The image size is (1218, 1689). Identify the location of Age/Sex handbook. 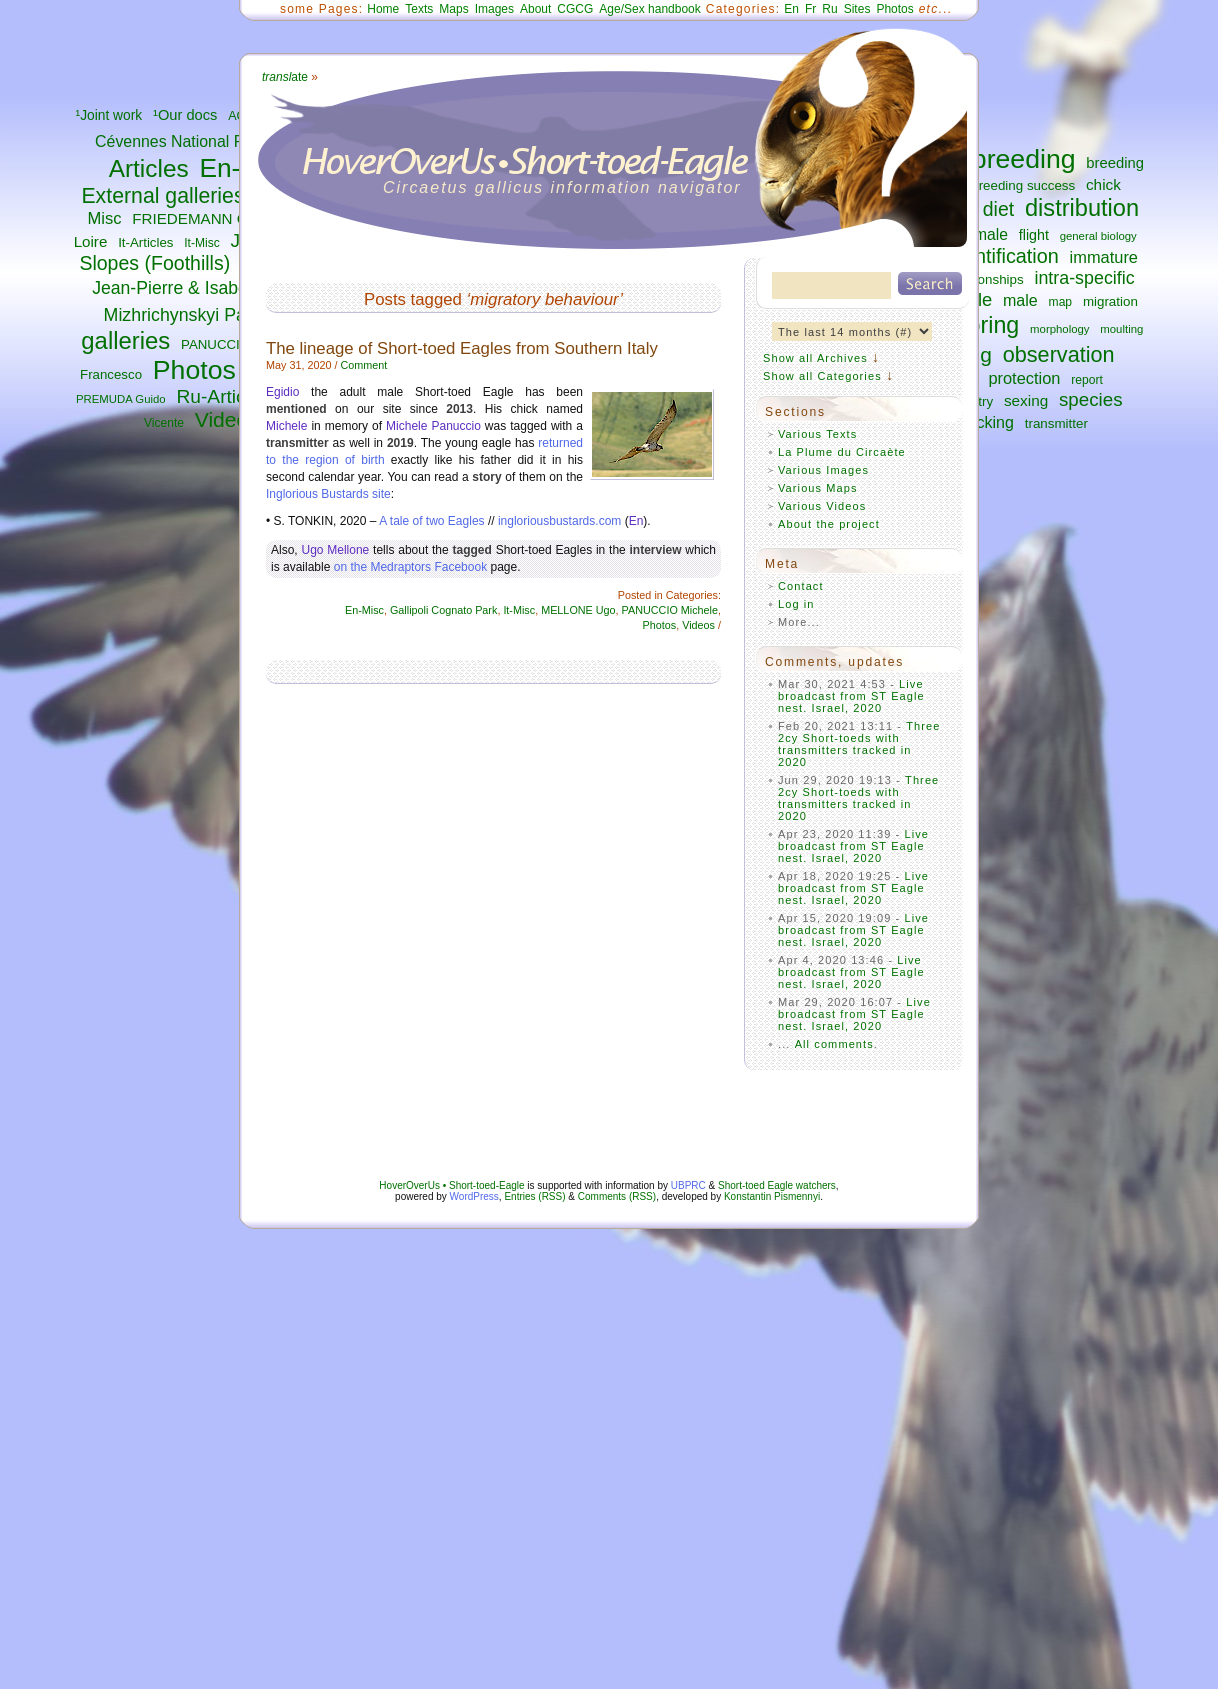
(649, 9).